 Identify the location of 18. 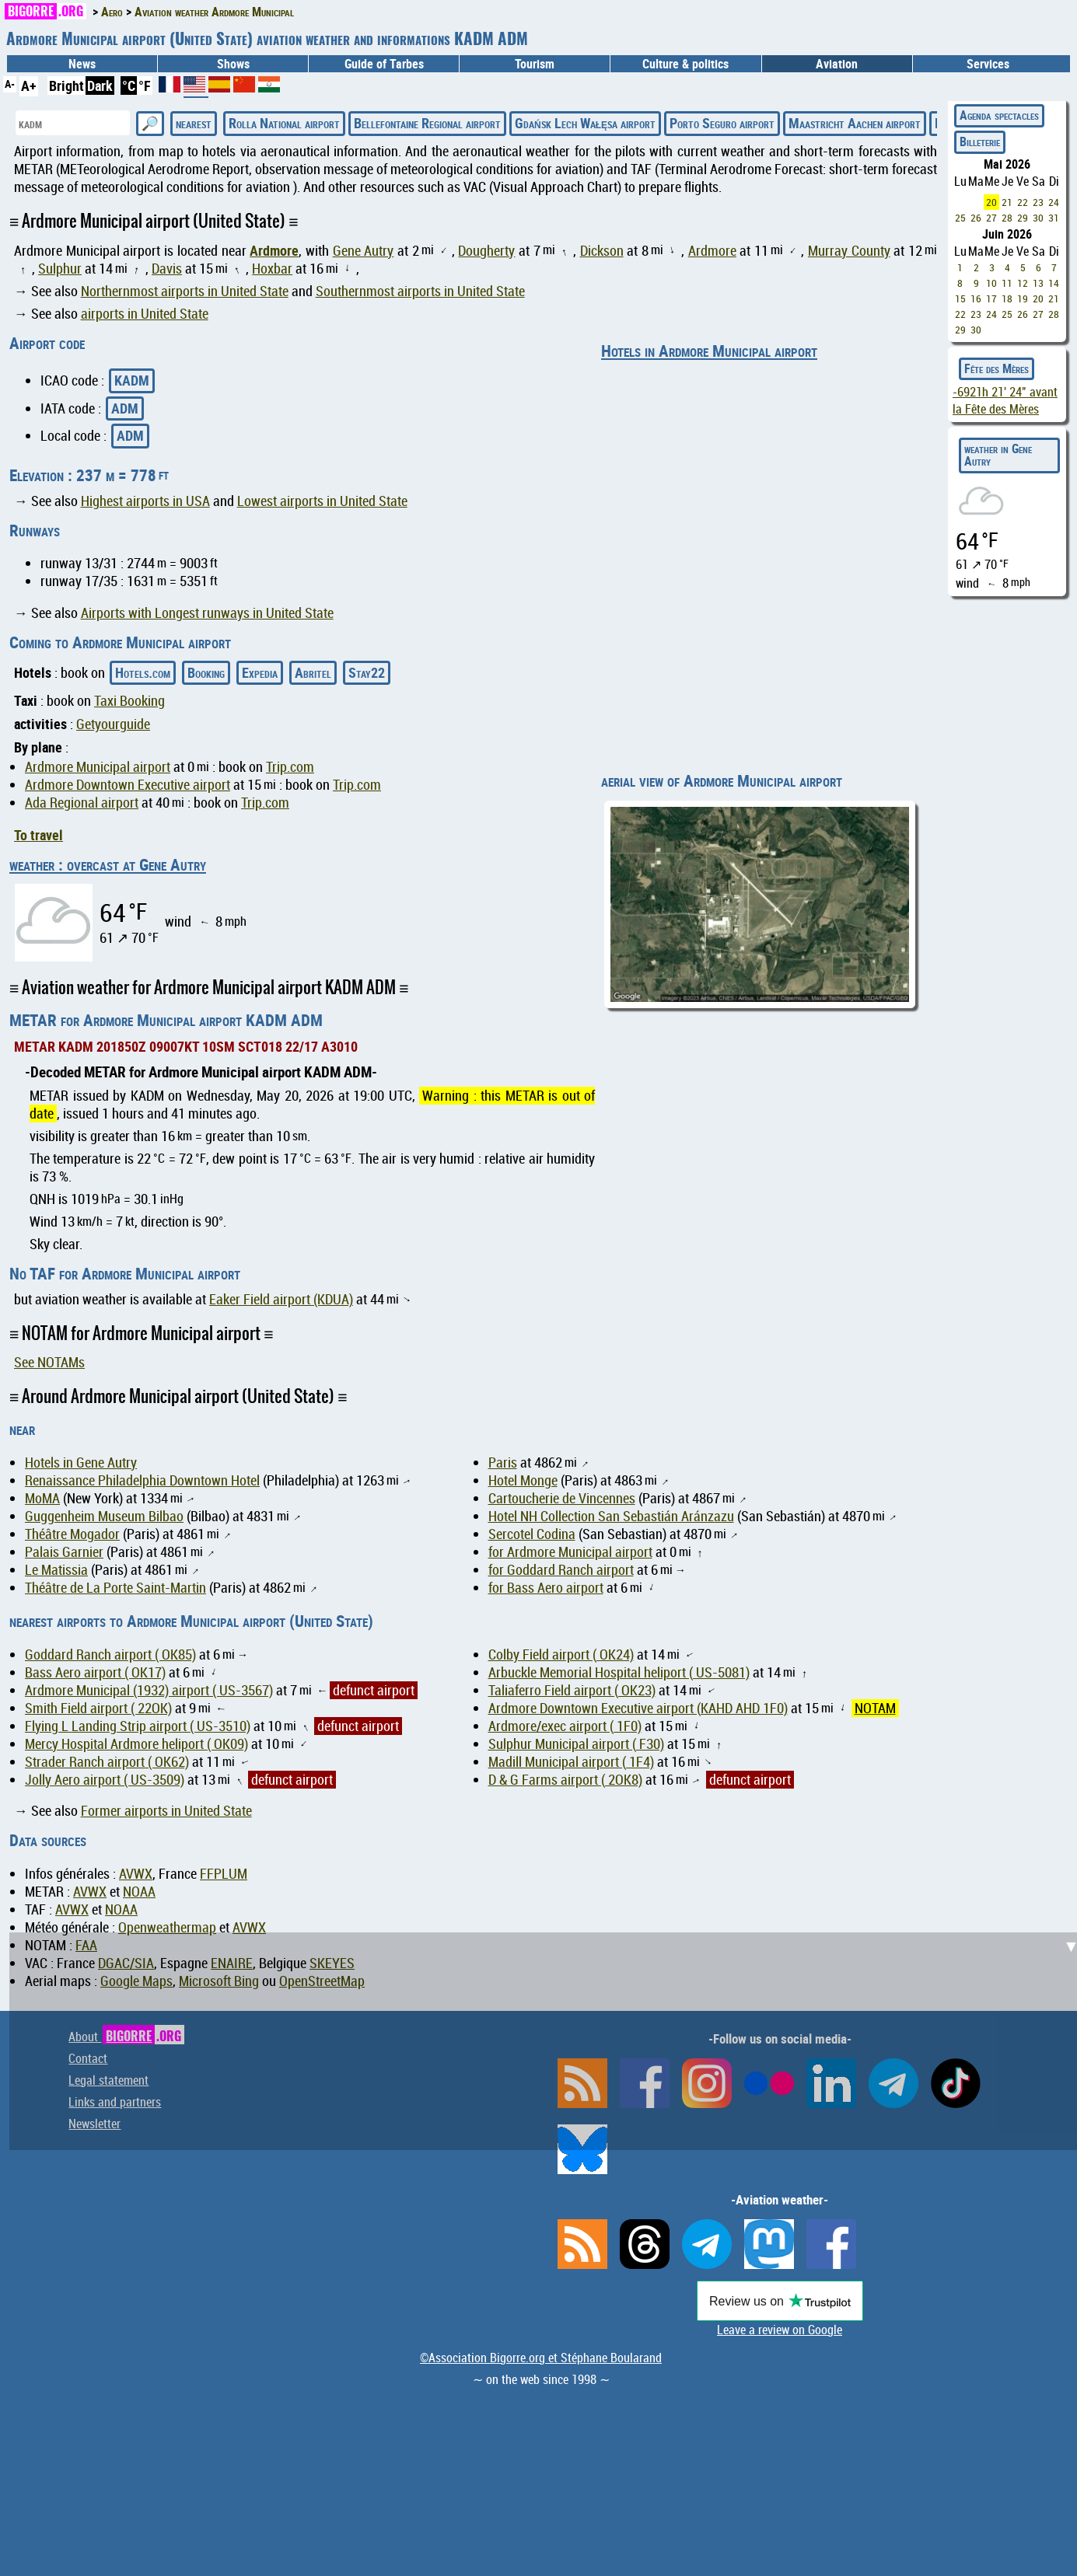
(1007, 298).